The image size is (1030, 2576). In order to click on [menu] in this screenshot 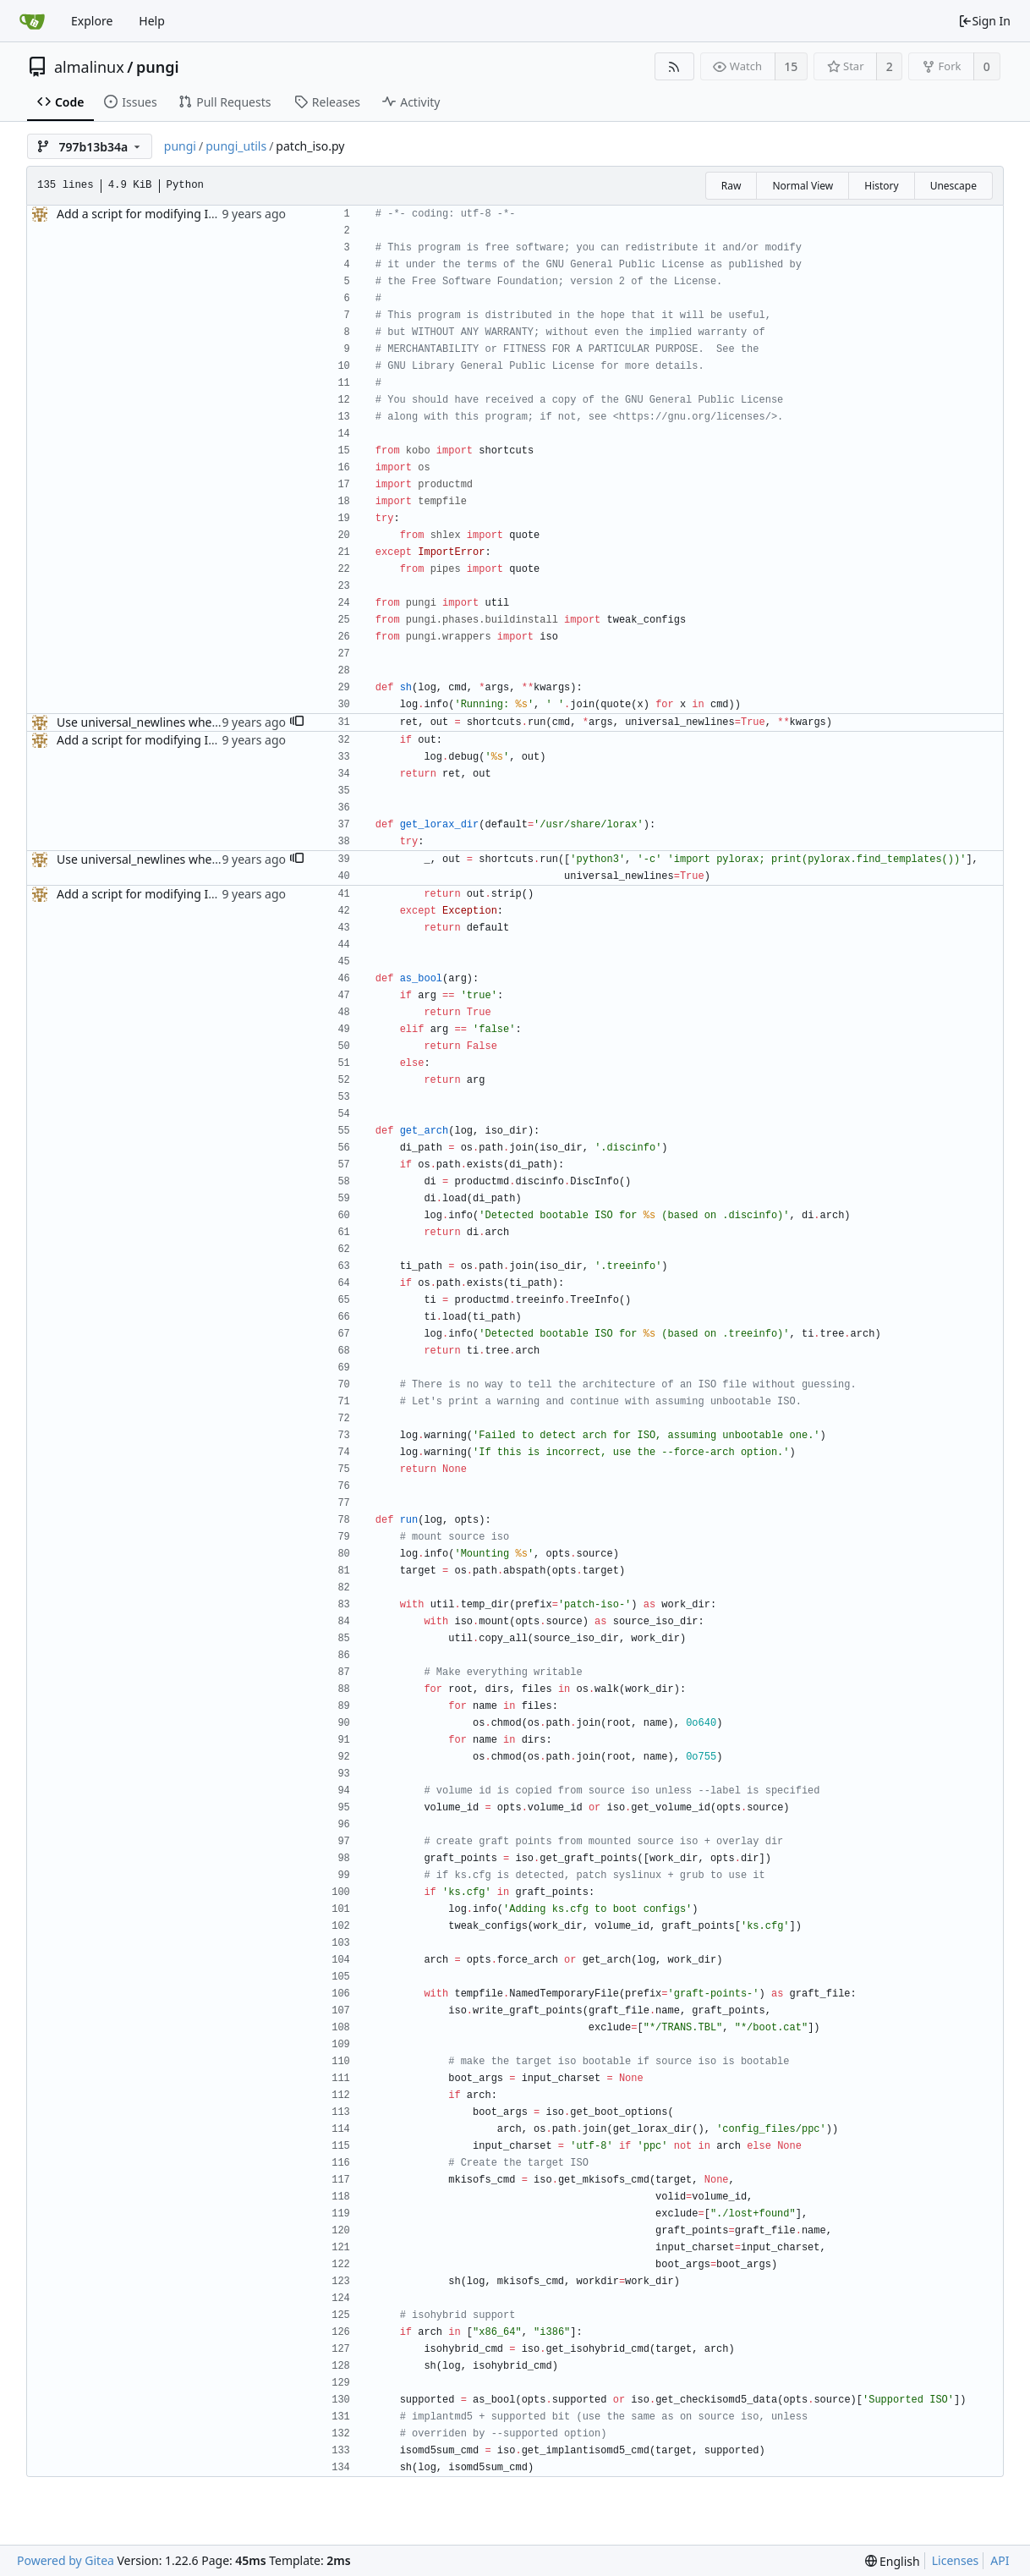, I will do `click(892, 2561)`.